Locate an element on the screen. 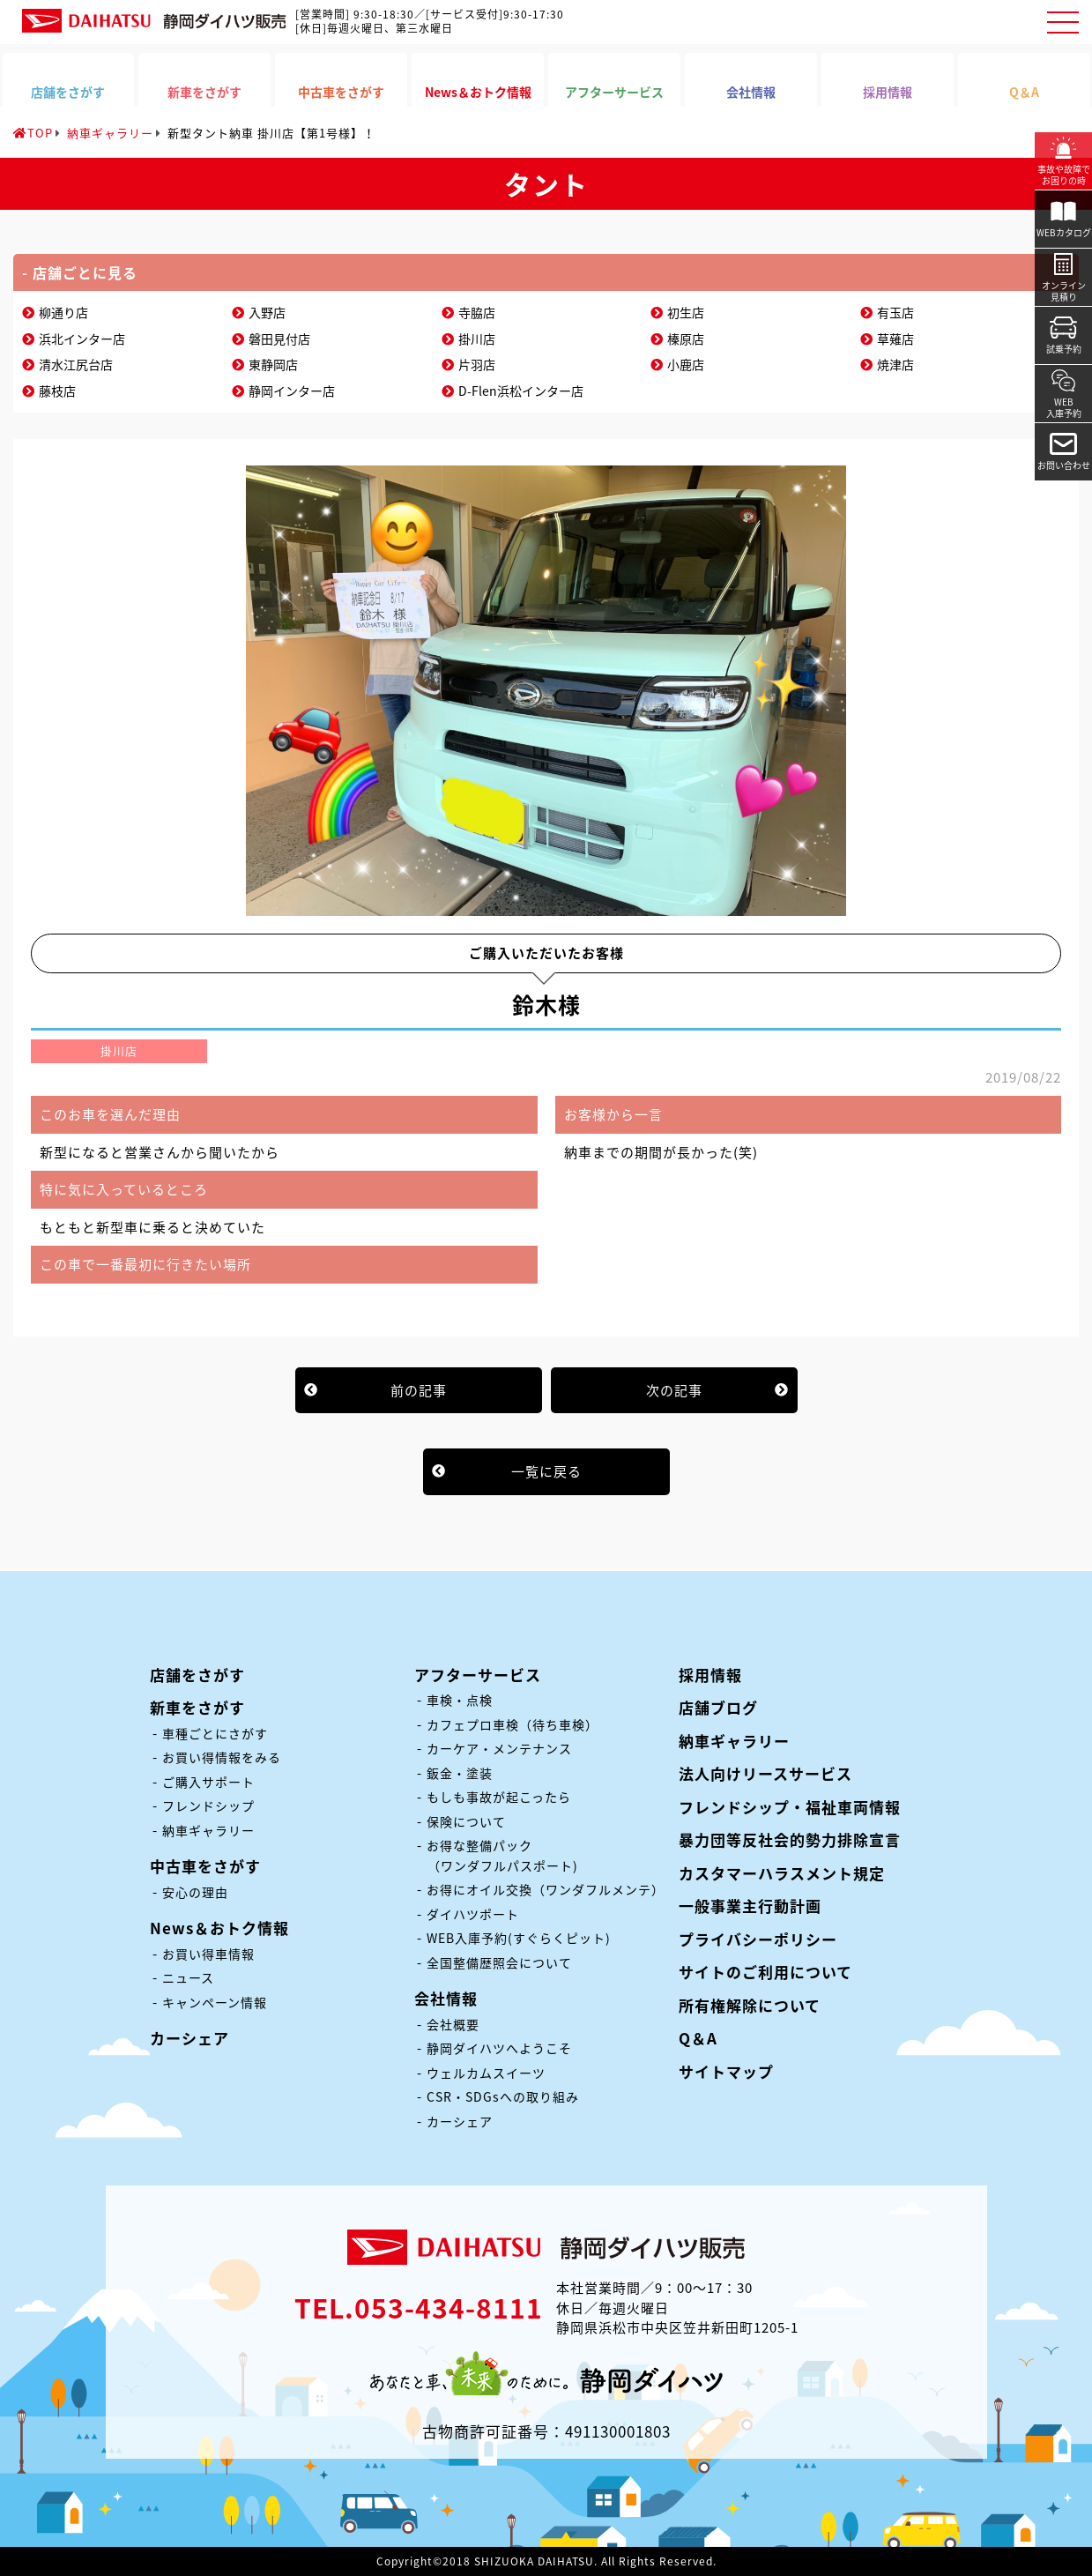 The width and height of the screenshot is (1092, 2576). お得にオイル交換（ワンダフルメンテ） is located at coordinates (546, 1889).